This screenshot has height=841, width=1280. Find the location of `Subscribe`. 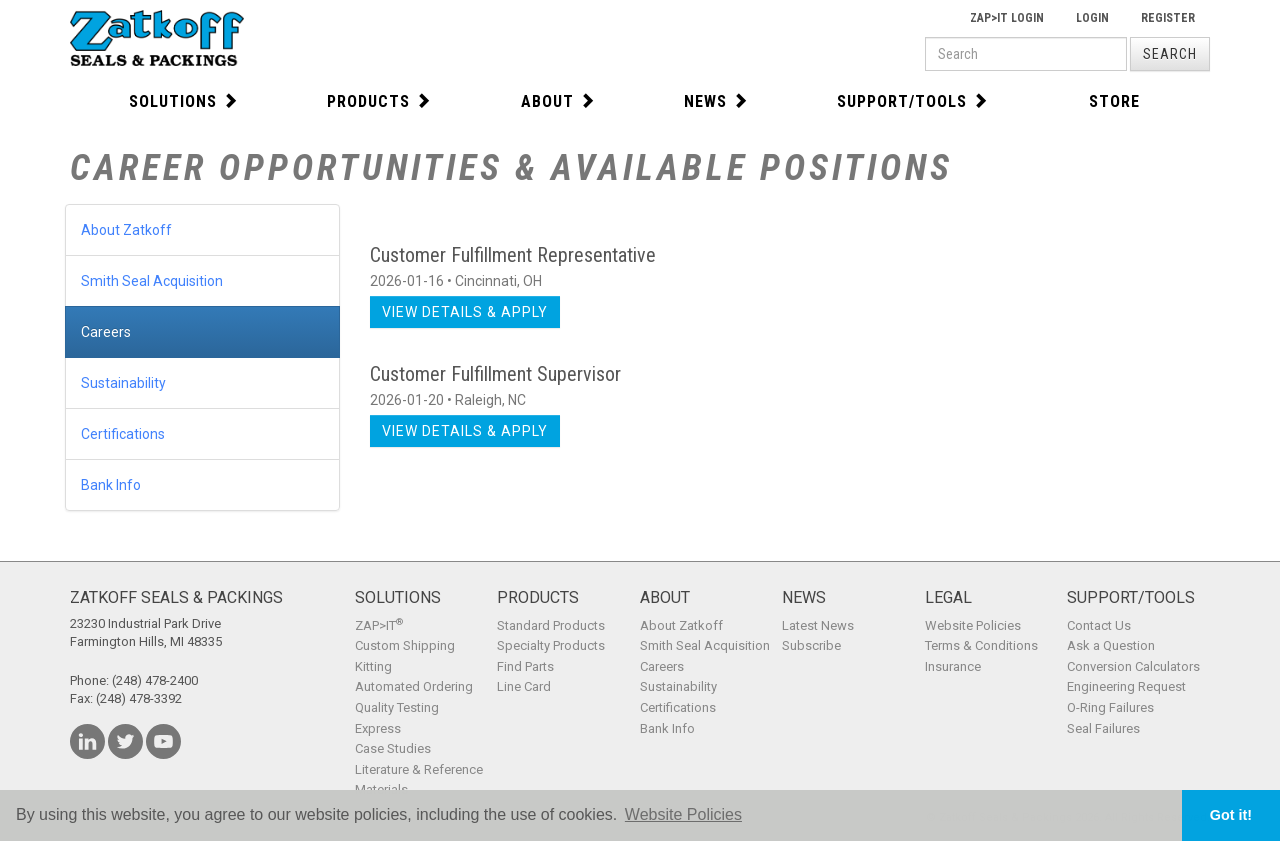

Subscribe is located at coordinates (811, 645).